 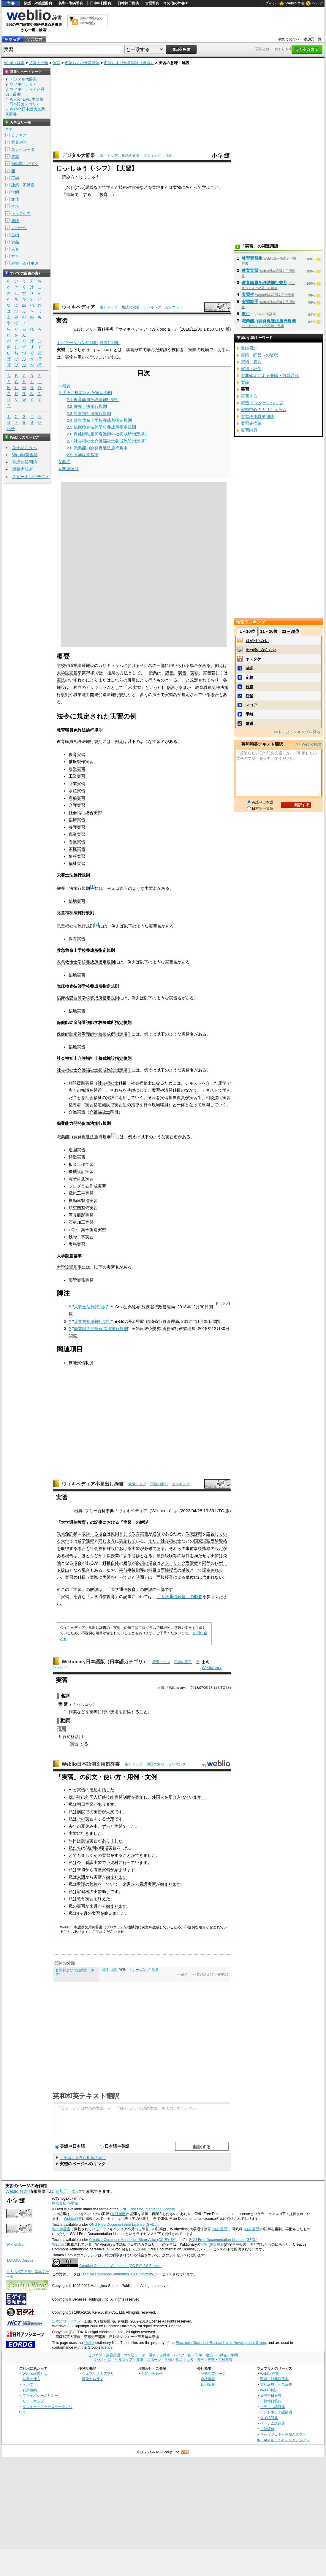 I want to click on 生物, so click(x=15, y=235).